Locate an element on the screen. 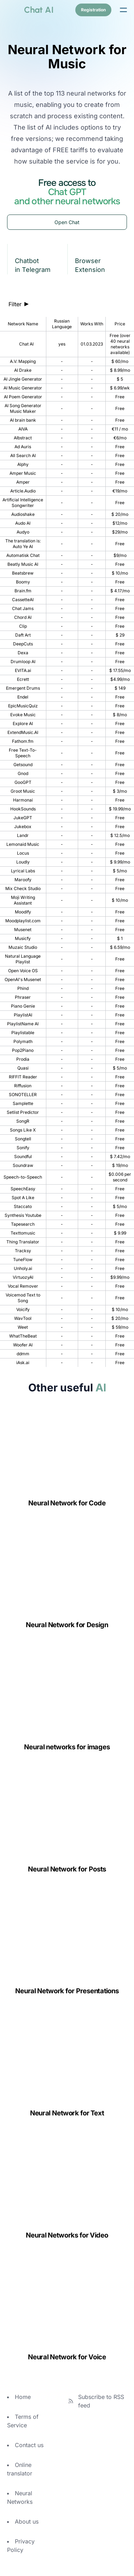 The image size is (134, 2576). Open Chat is located at coordinates (67, 222).